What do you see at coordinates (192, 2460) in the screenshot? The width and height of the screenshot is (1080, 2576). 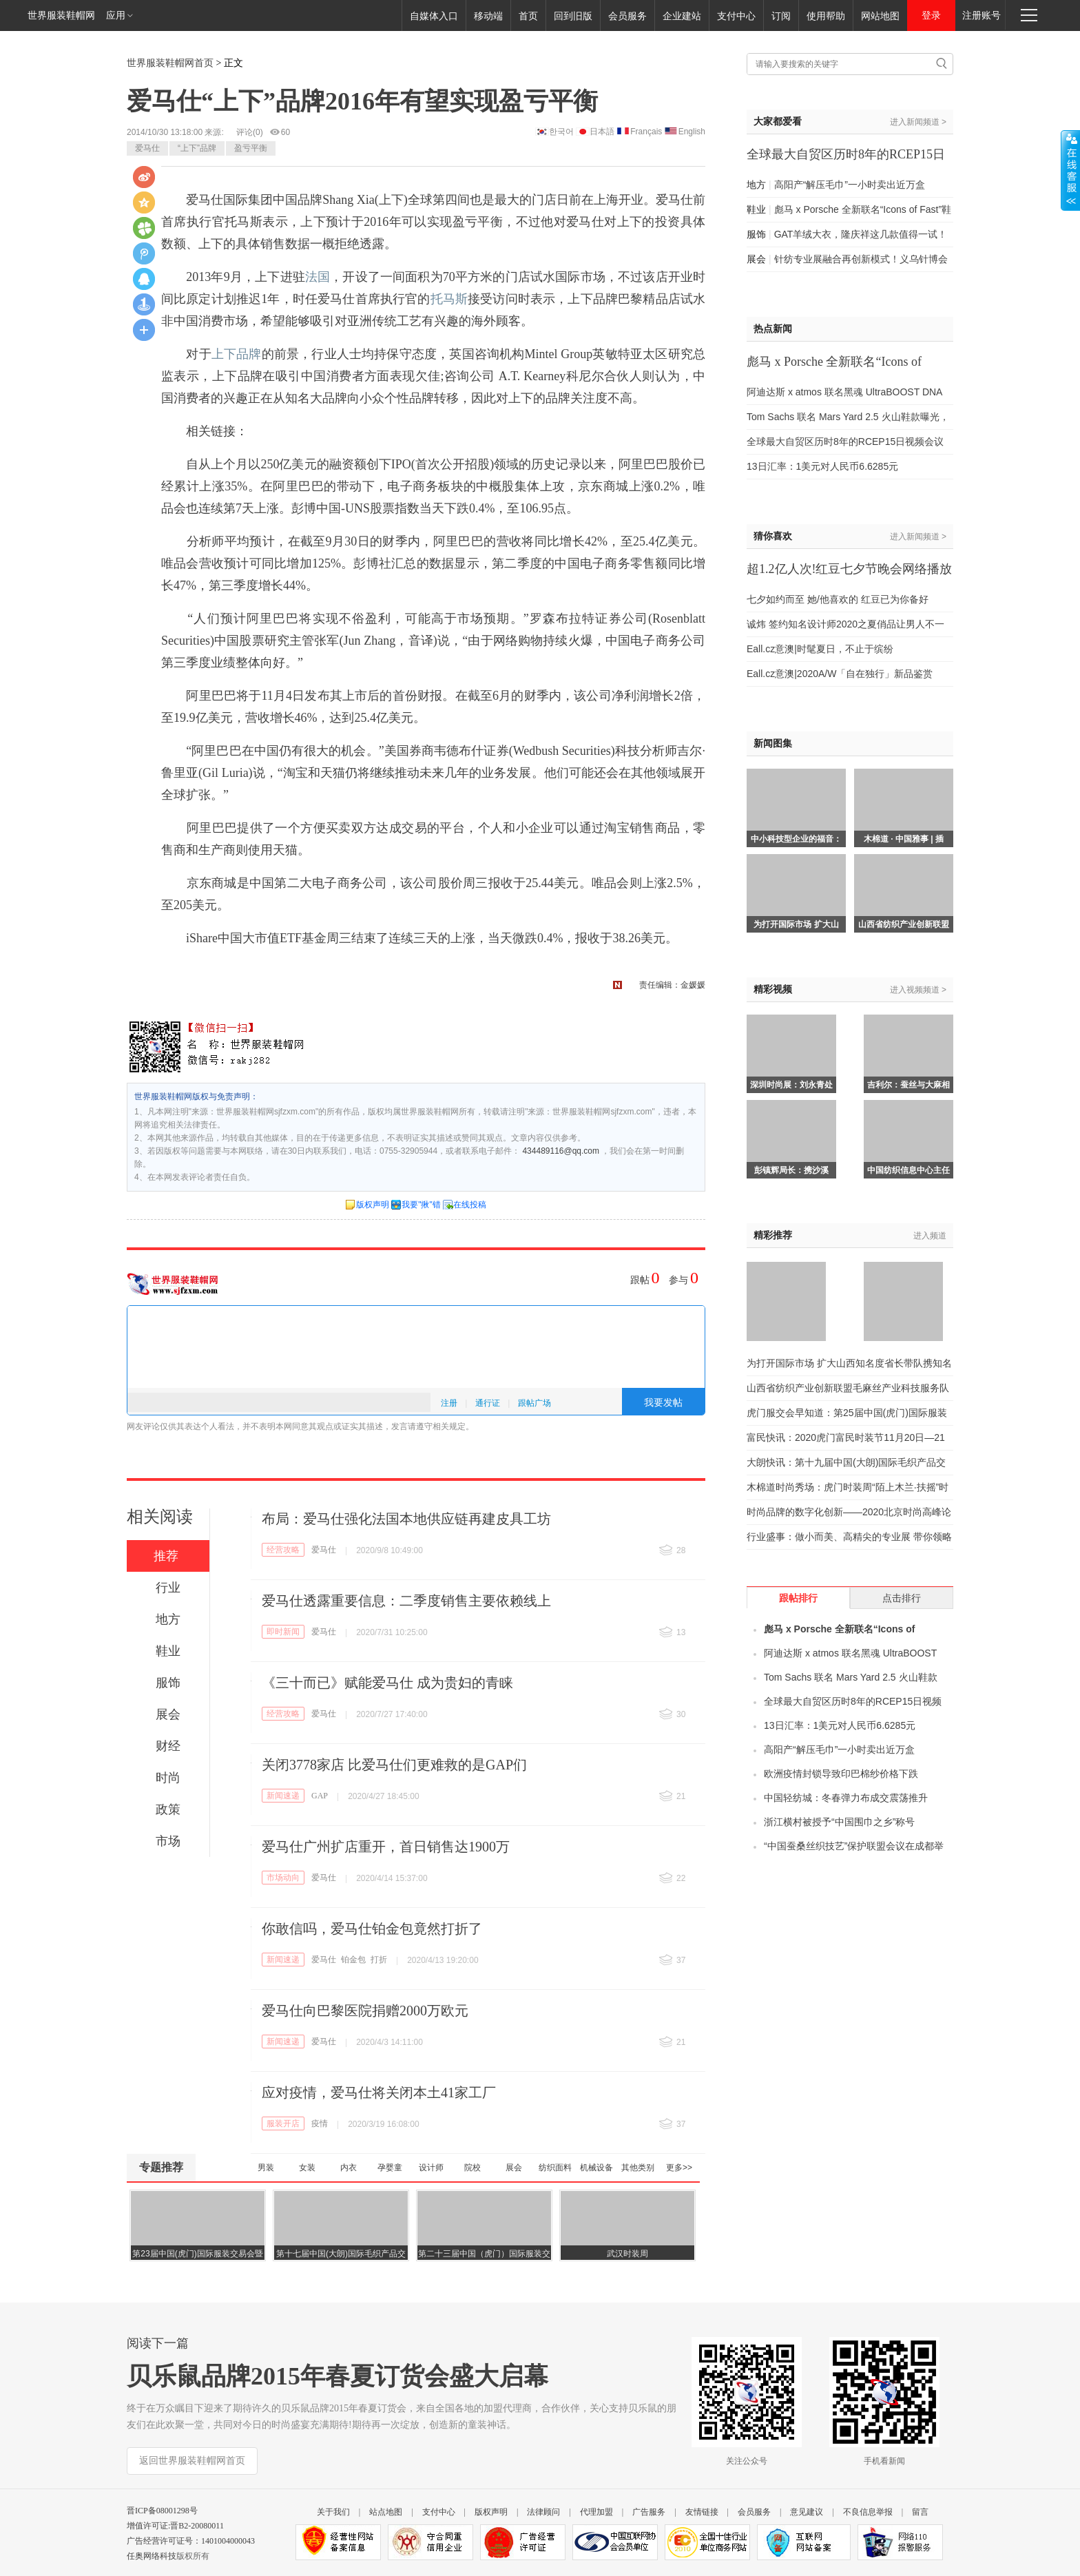 I see `返回世界服装鞋帽网首页` at bounding box center [192, 2460].